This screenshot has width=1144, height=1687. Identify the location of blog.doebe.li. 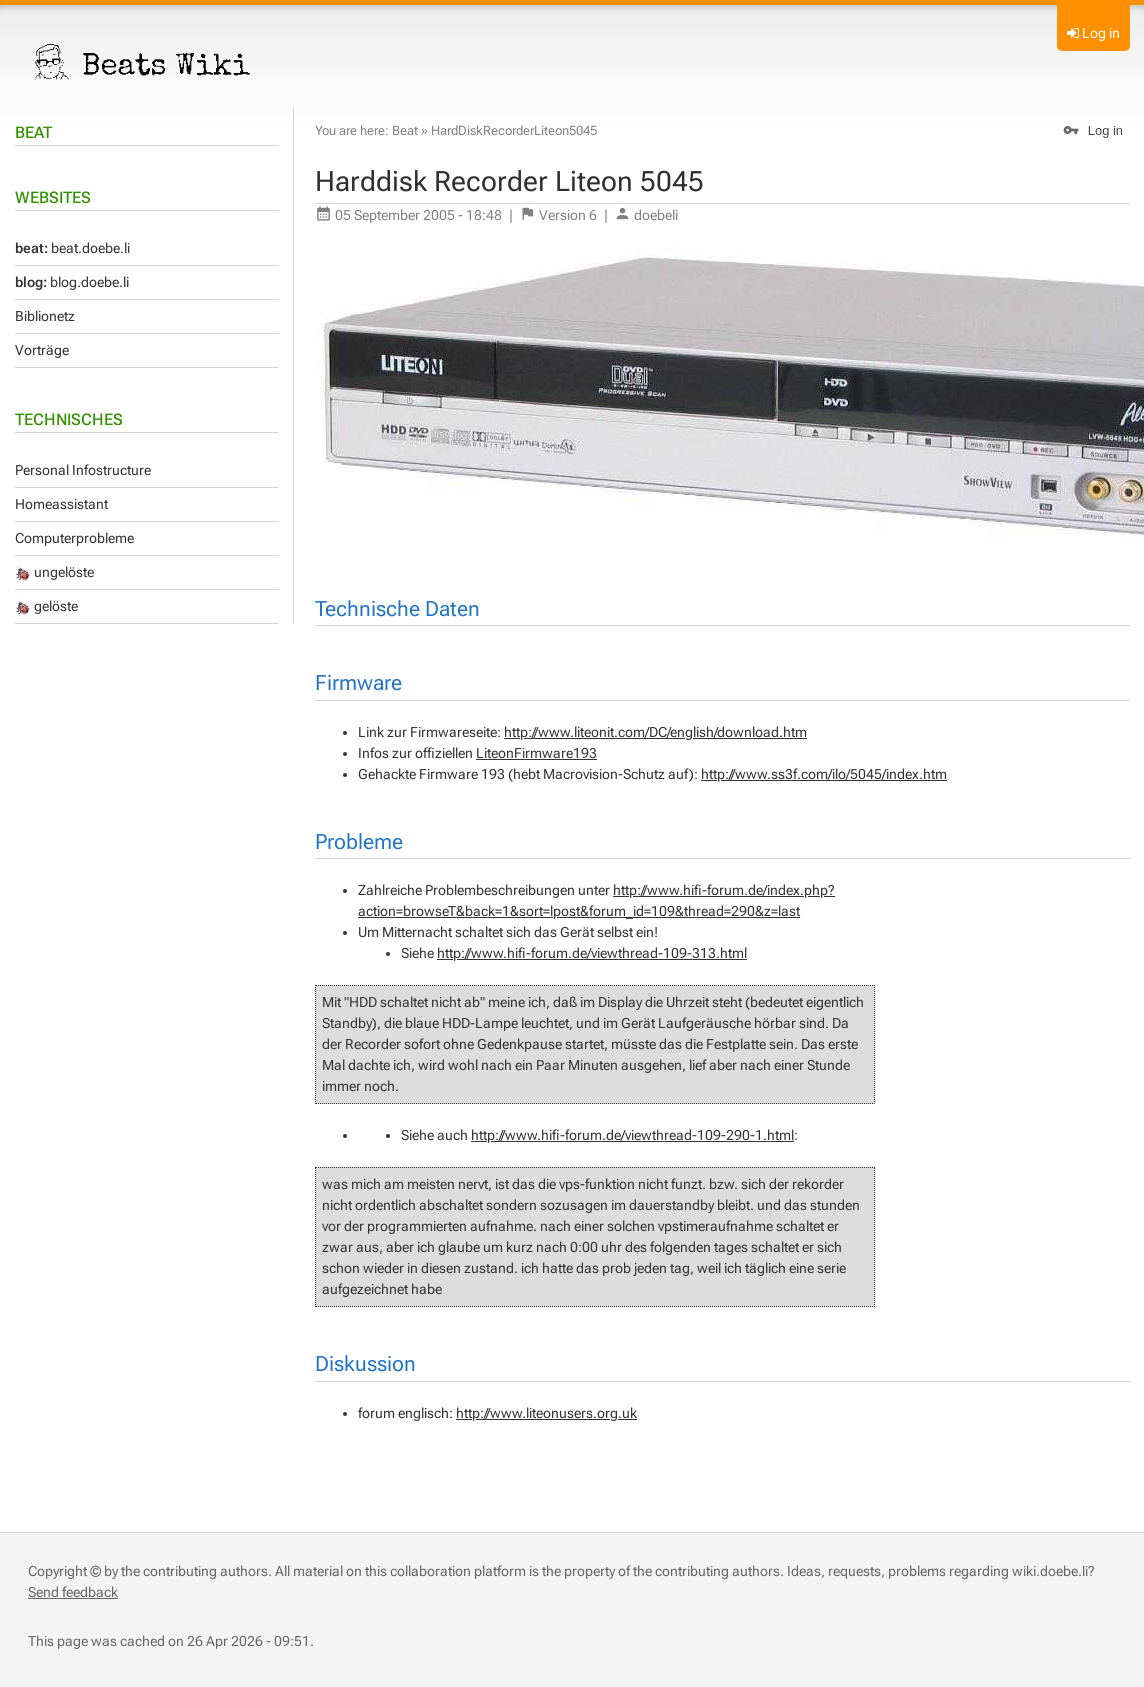
(72, 282).